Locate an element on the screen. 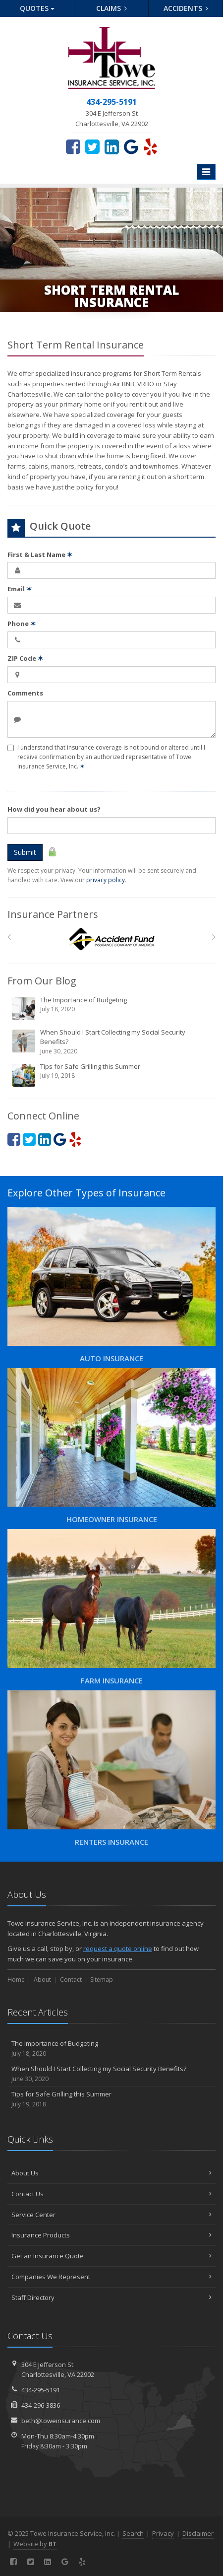 The width and height of the screenshot is (223, 2576). Contact is located at coordinates (71, 1979).